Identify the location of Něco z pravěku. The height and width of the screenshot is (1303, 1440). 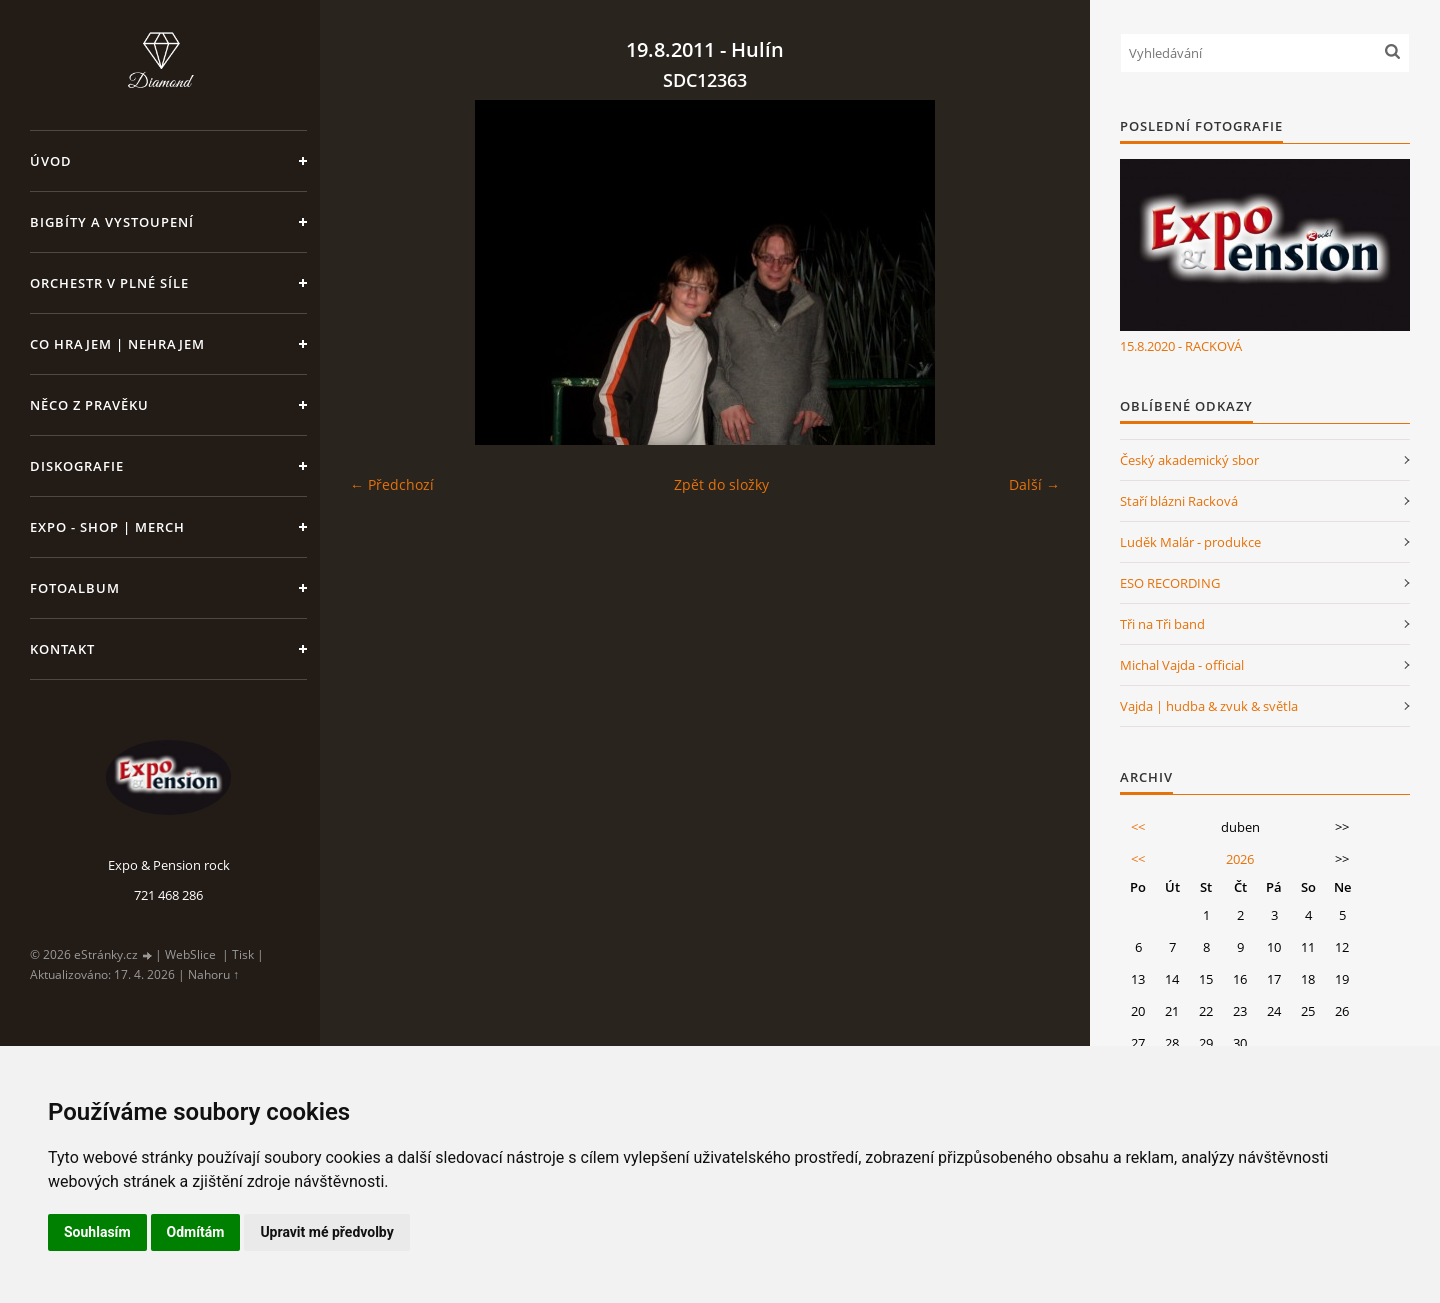
(89, 405).